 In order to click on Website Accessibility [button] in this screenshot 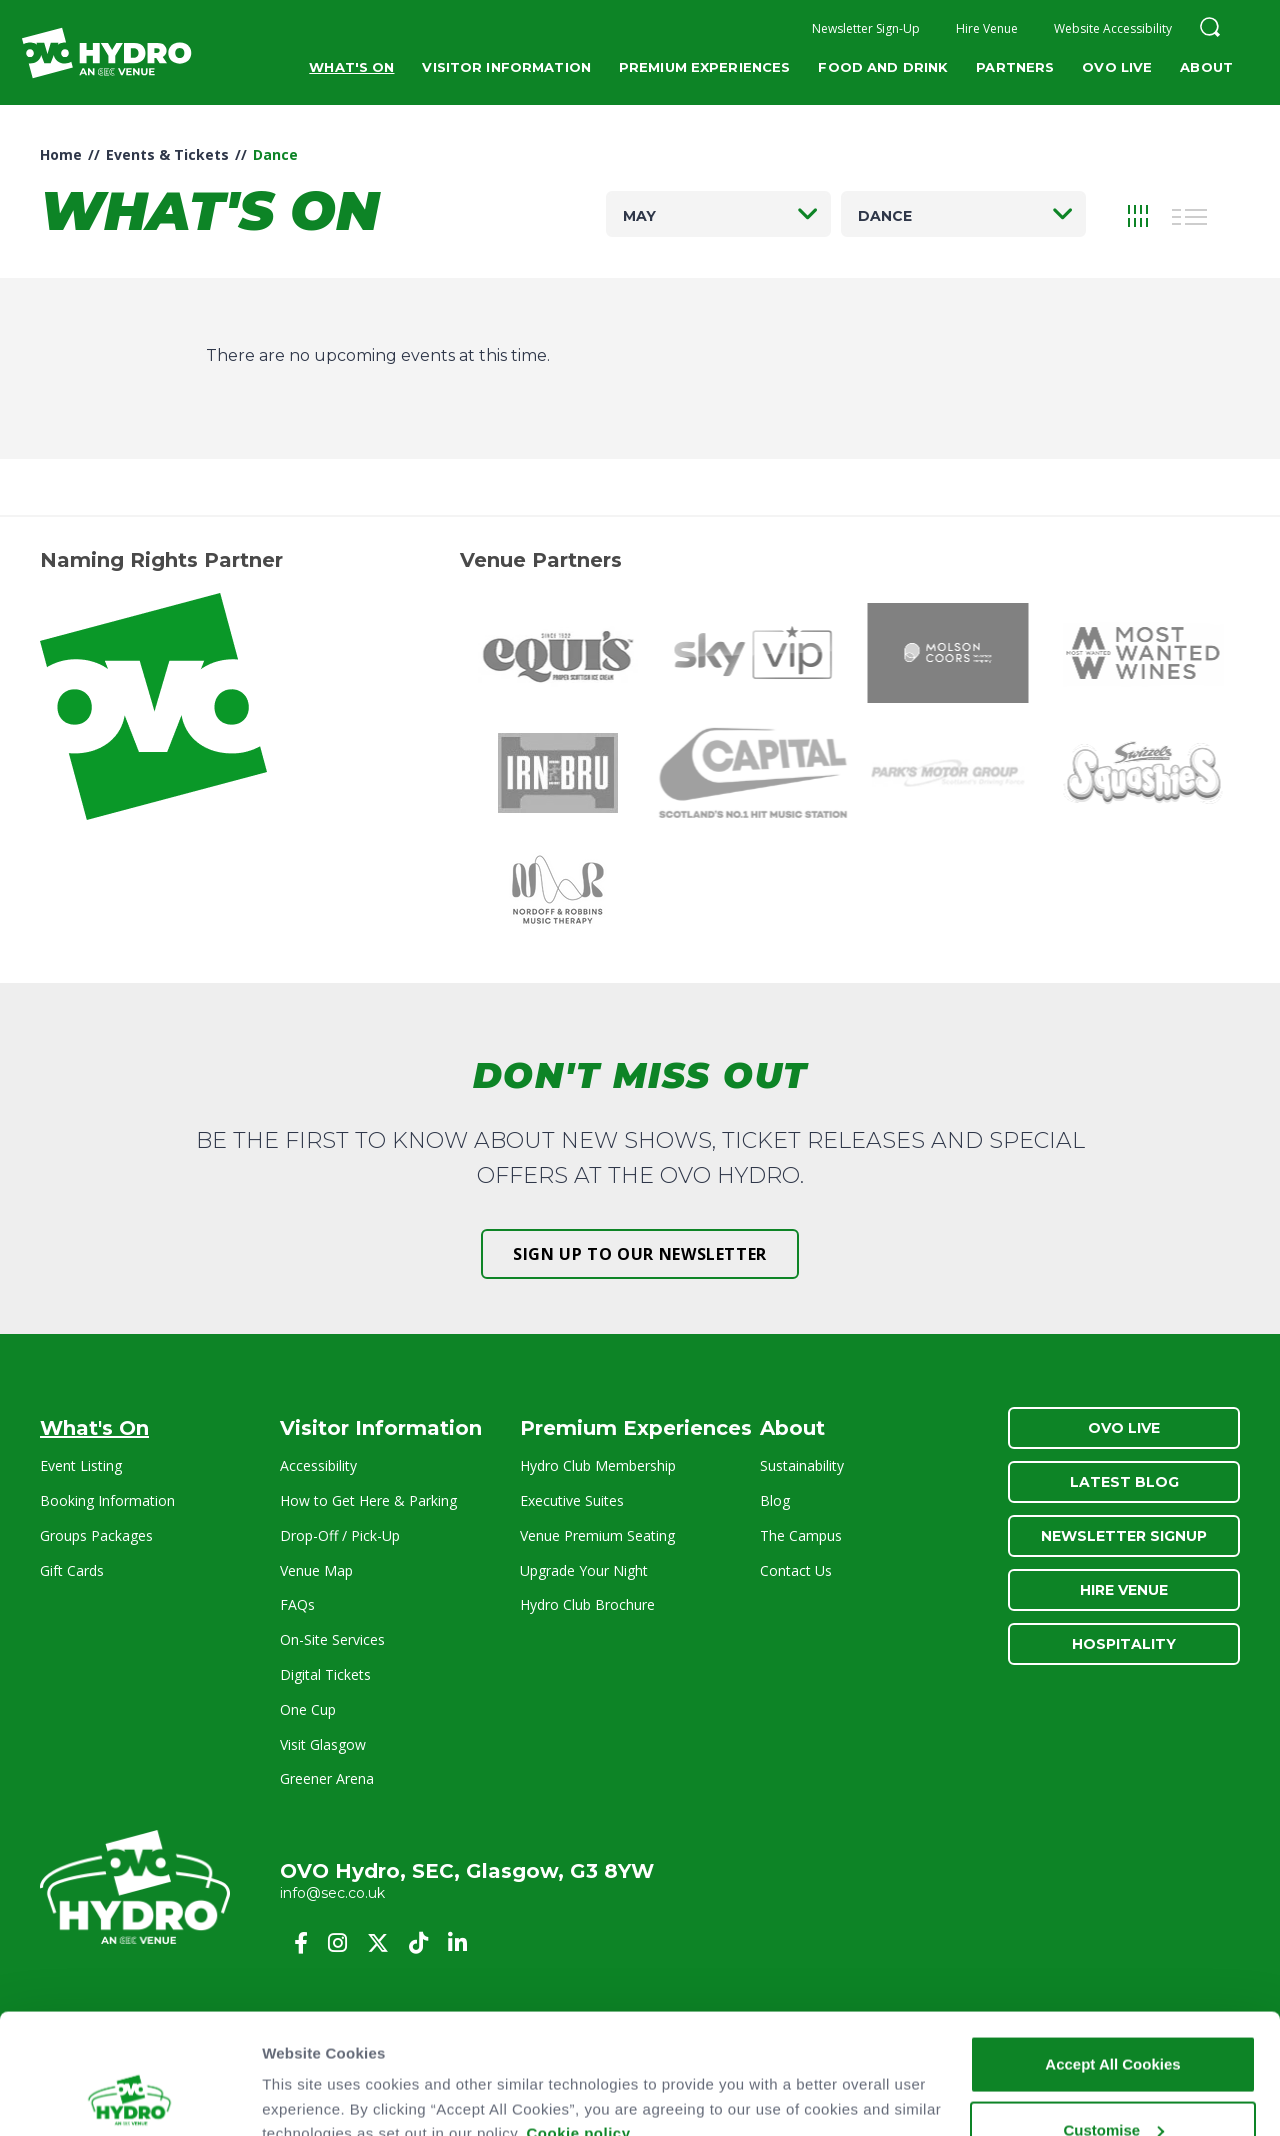, I will do `click(1113, 28)`.